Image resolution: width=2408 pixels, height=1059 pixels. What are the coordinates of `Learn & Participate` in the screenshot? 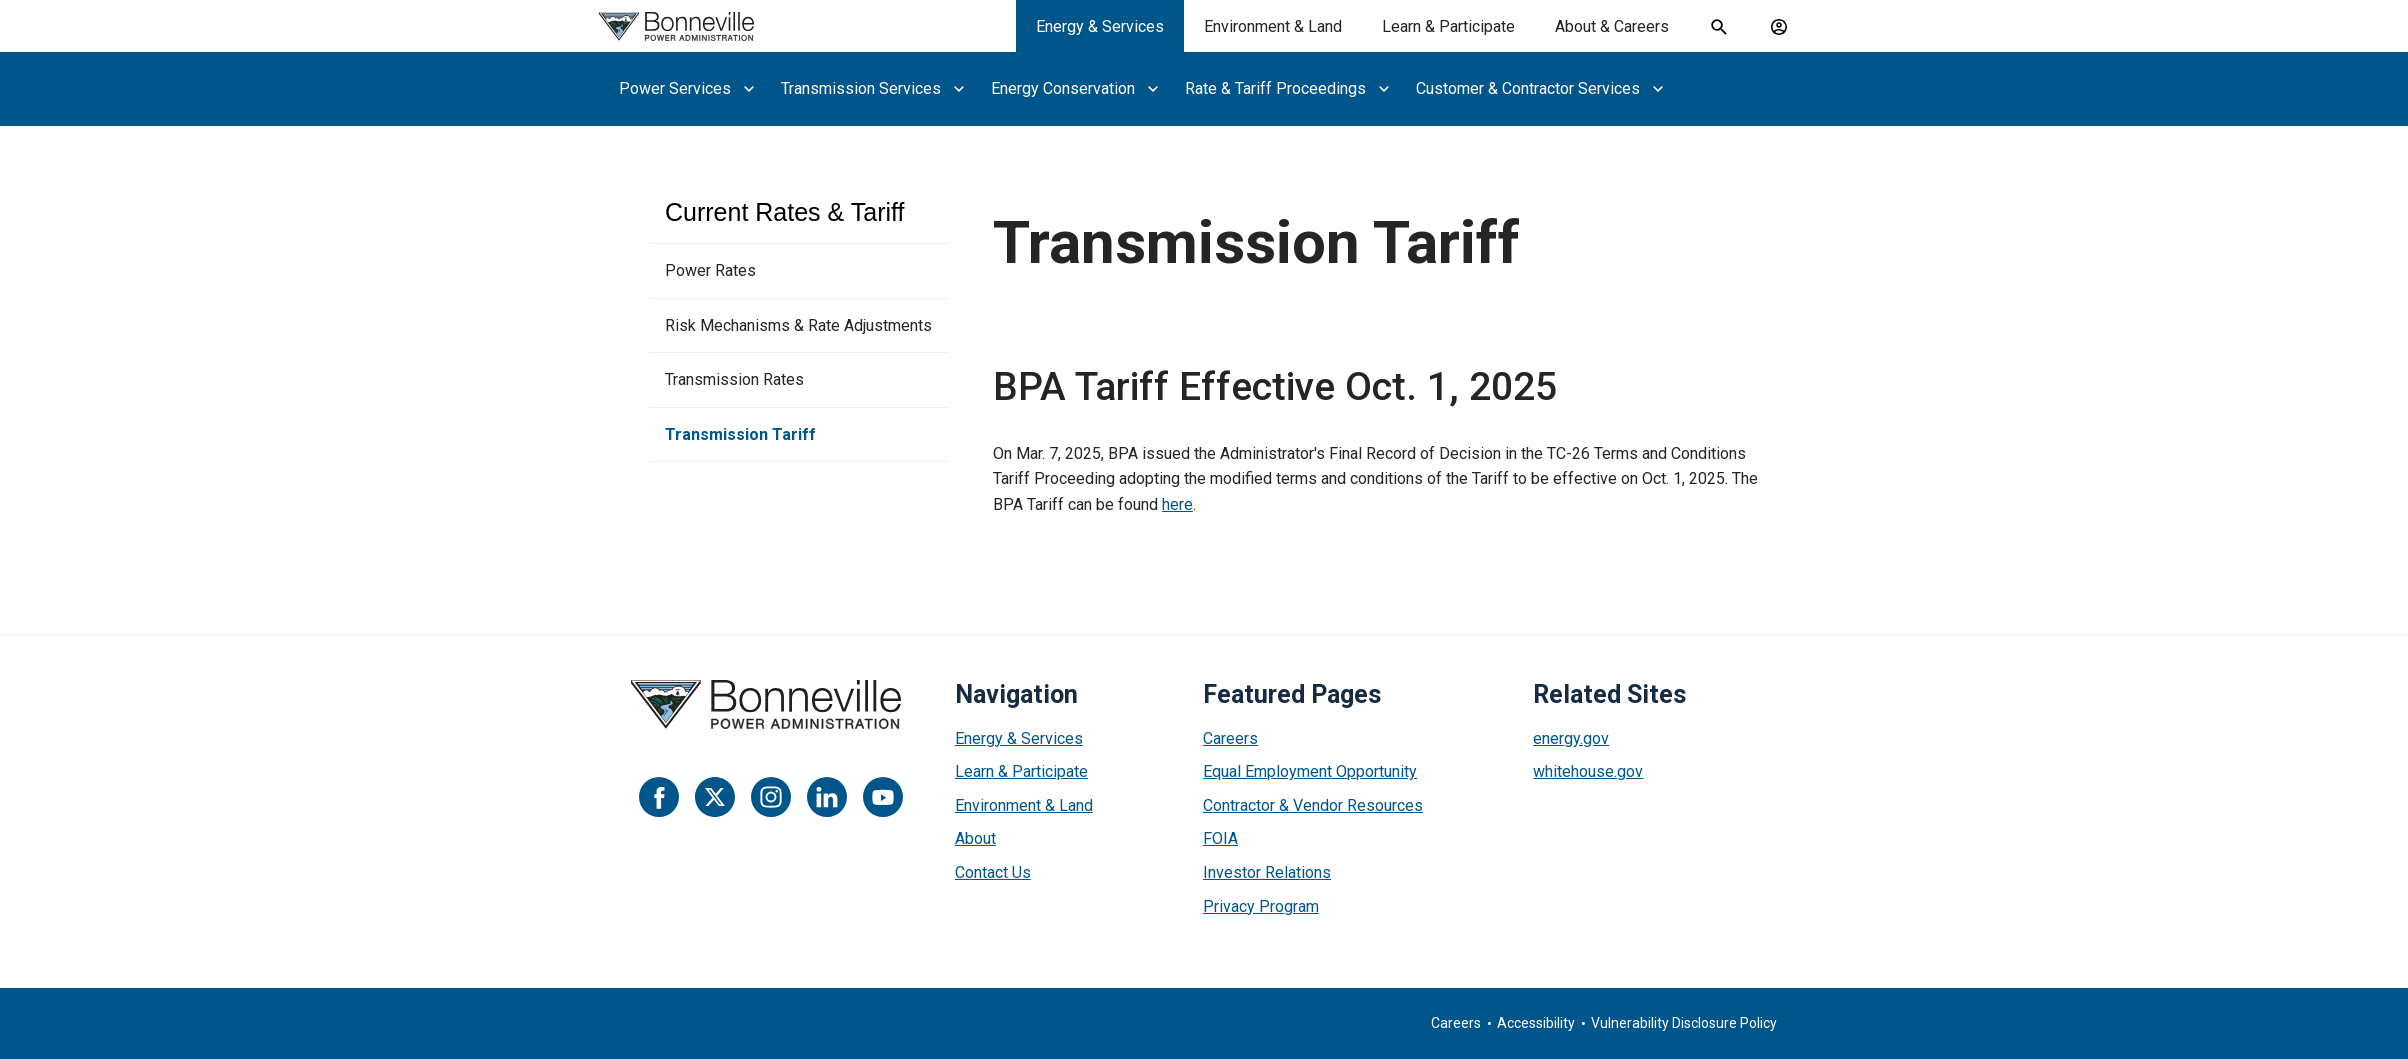 It's located at (1021, 771).